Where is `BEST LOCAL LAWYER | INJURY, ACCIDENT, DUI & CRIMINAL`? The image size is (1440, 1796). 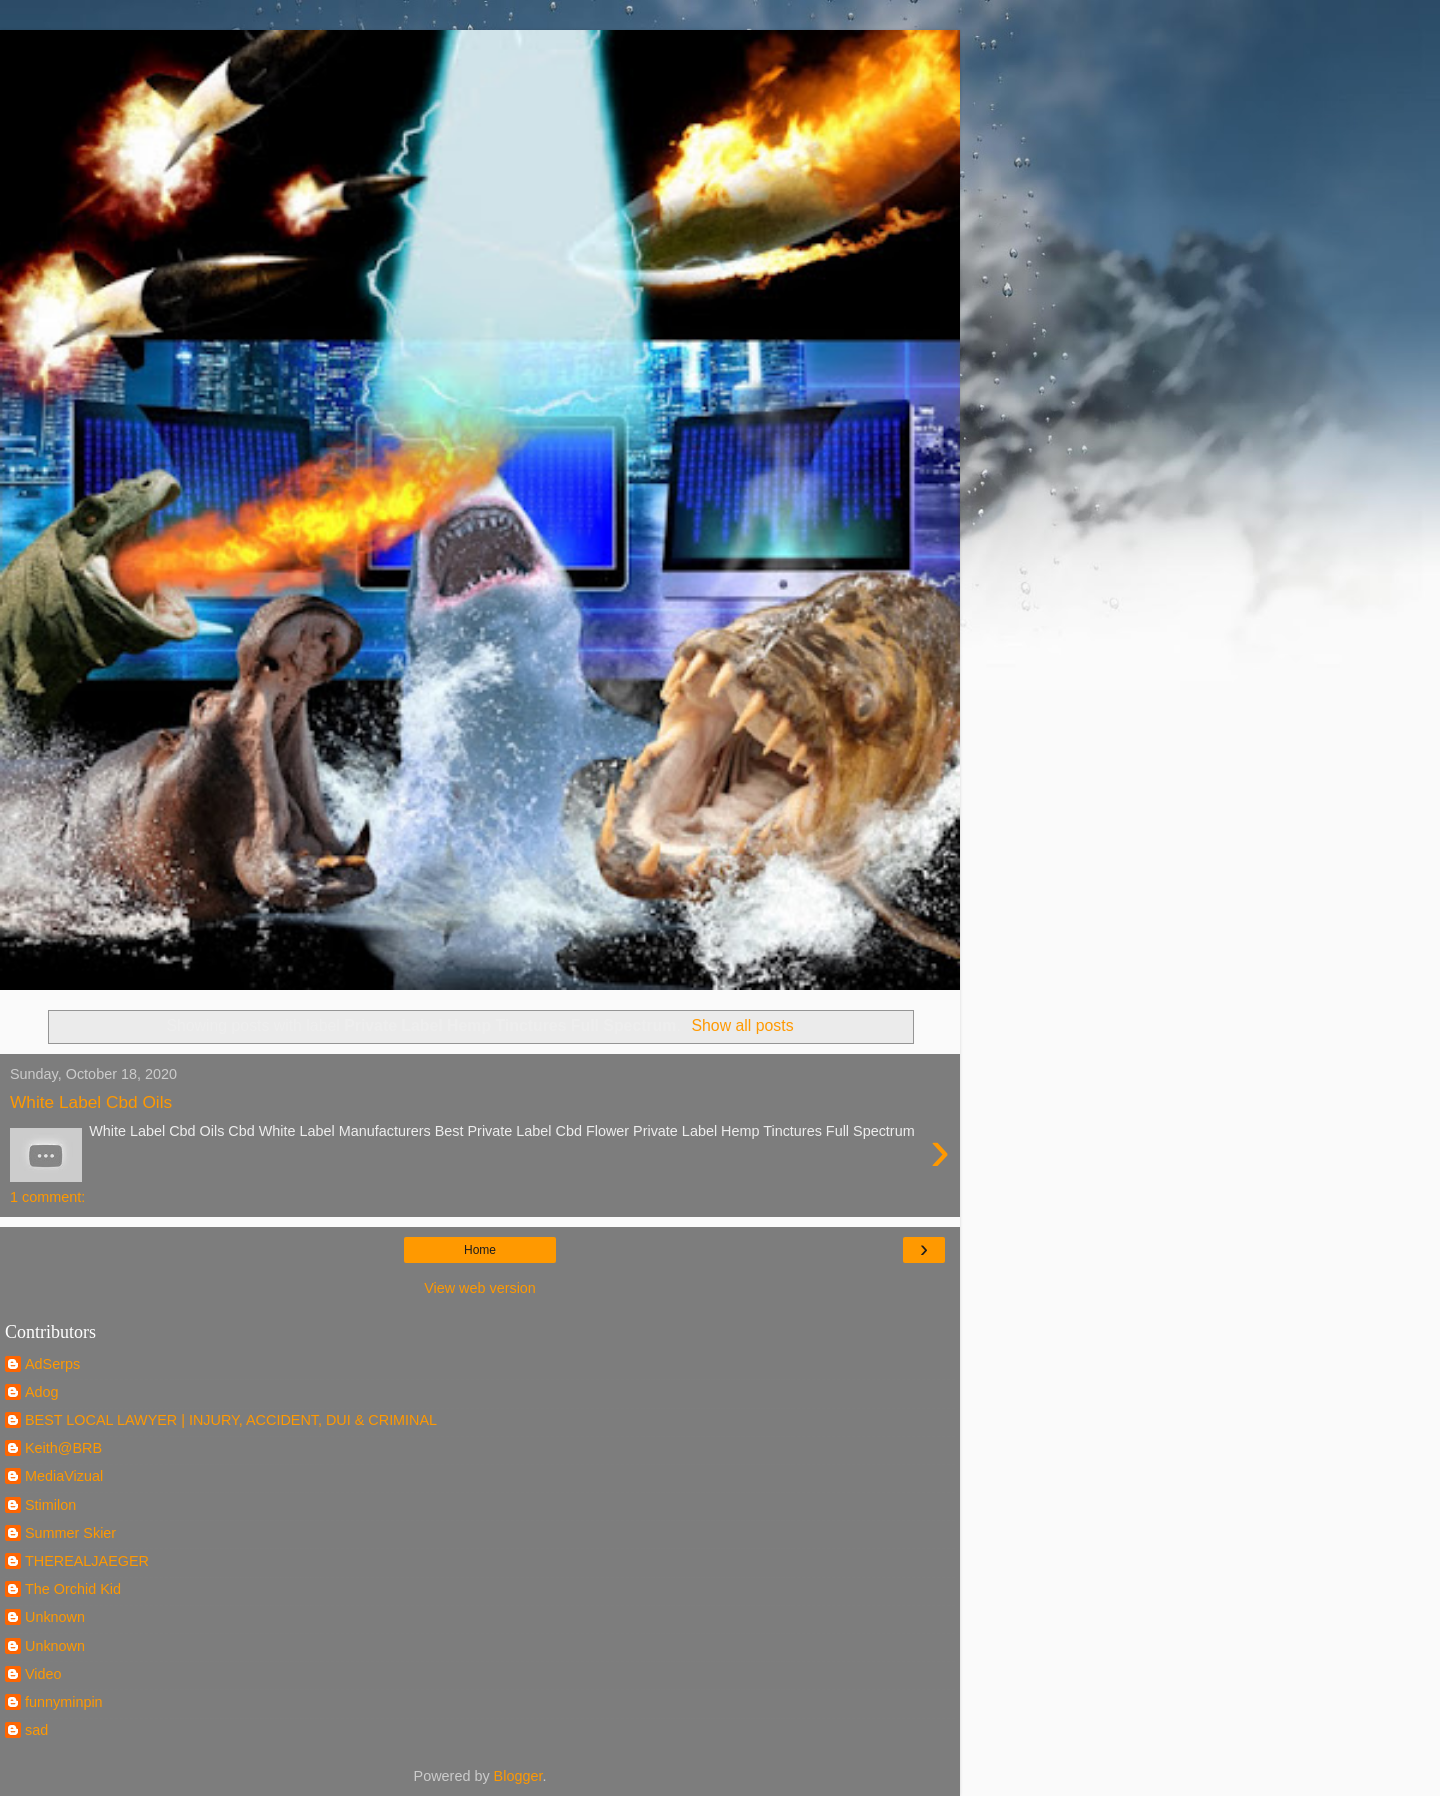
BEST LOCAL LAWYER | INJURY, ACCIDENT, DUI & CRIMINAL is located at coordinates (231, 1420).